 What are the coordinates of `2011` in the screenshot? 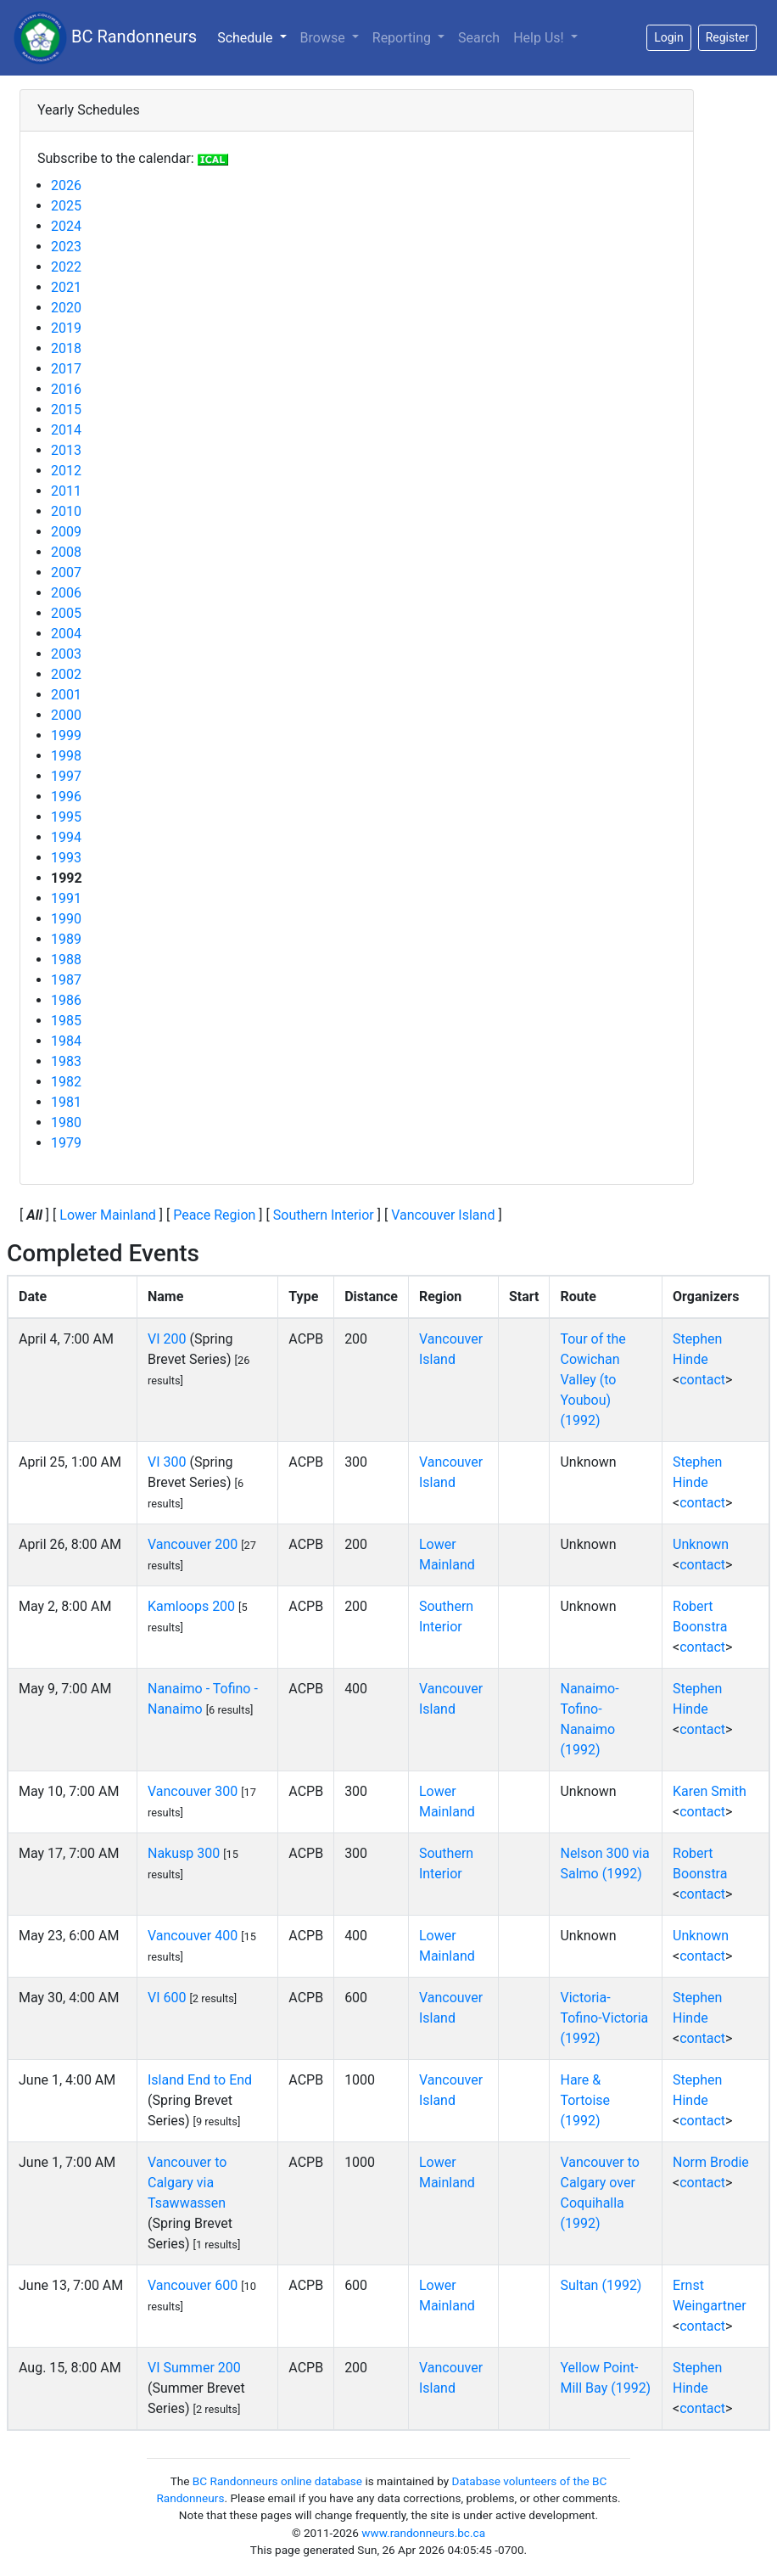 It's located at (66, 491).